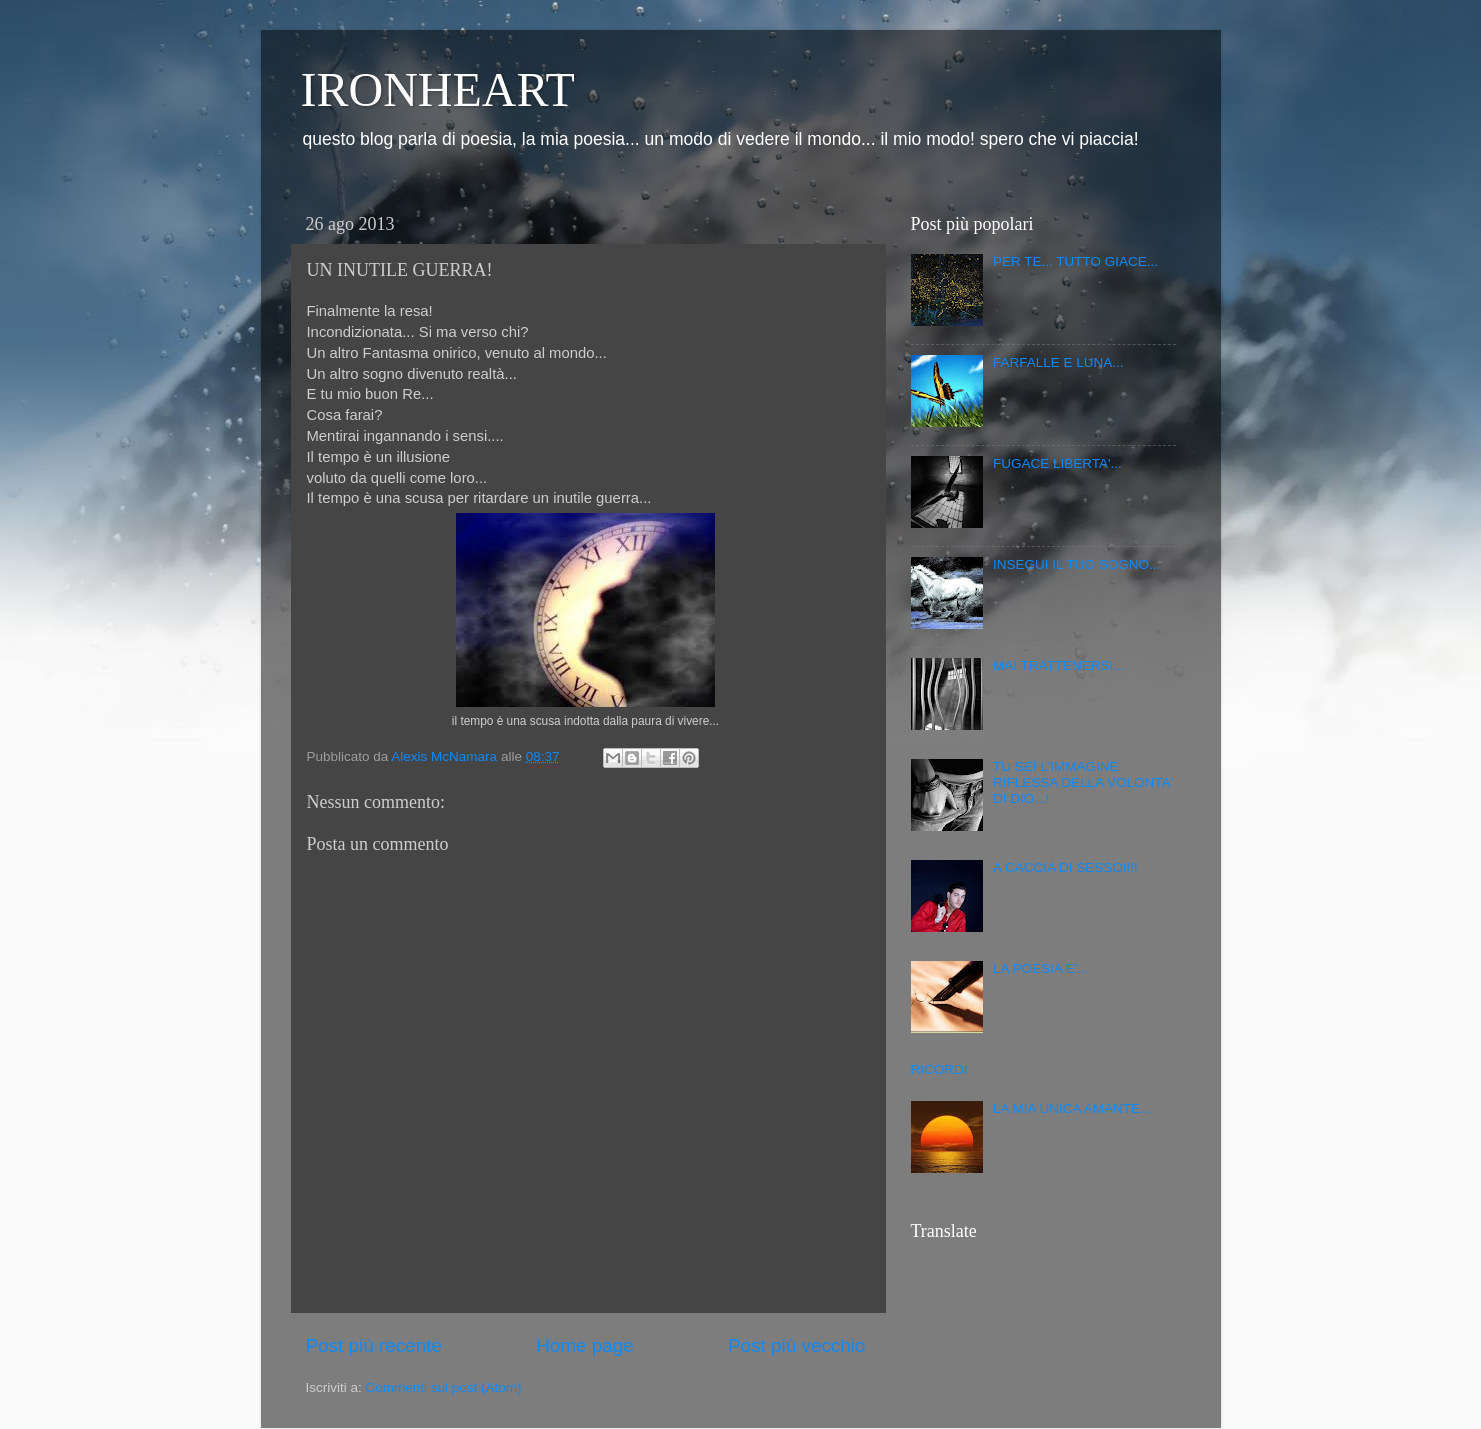  Describe the element at coordinates (1057, 463) in the screenshot. I see `FUGACE LIBERTA'...` at that location.